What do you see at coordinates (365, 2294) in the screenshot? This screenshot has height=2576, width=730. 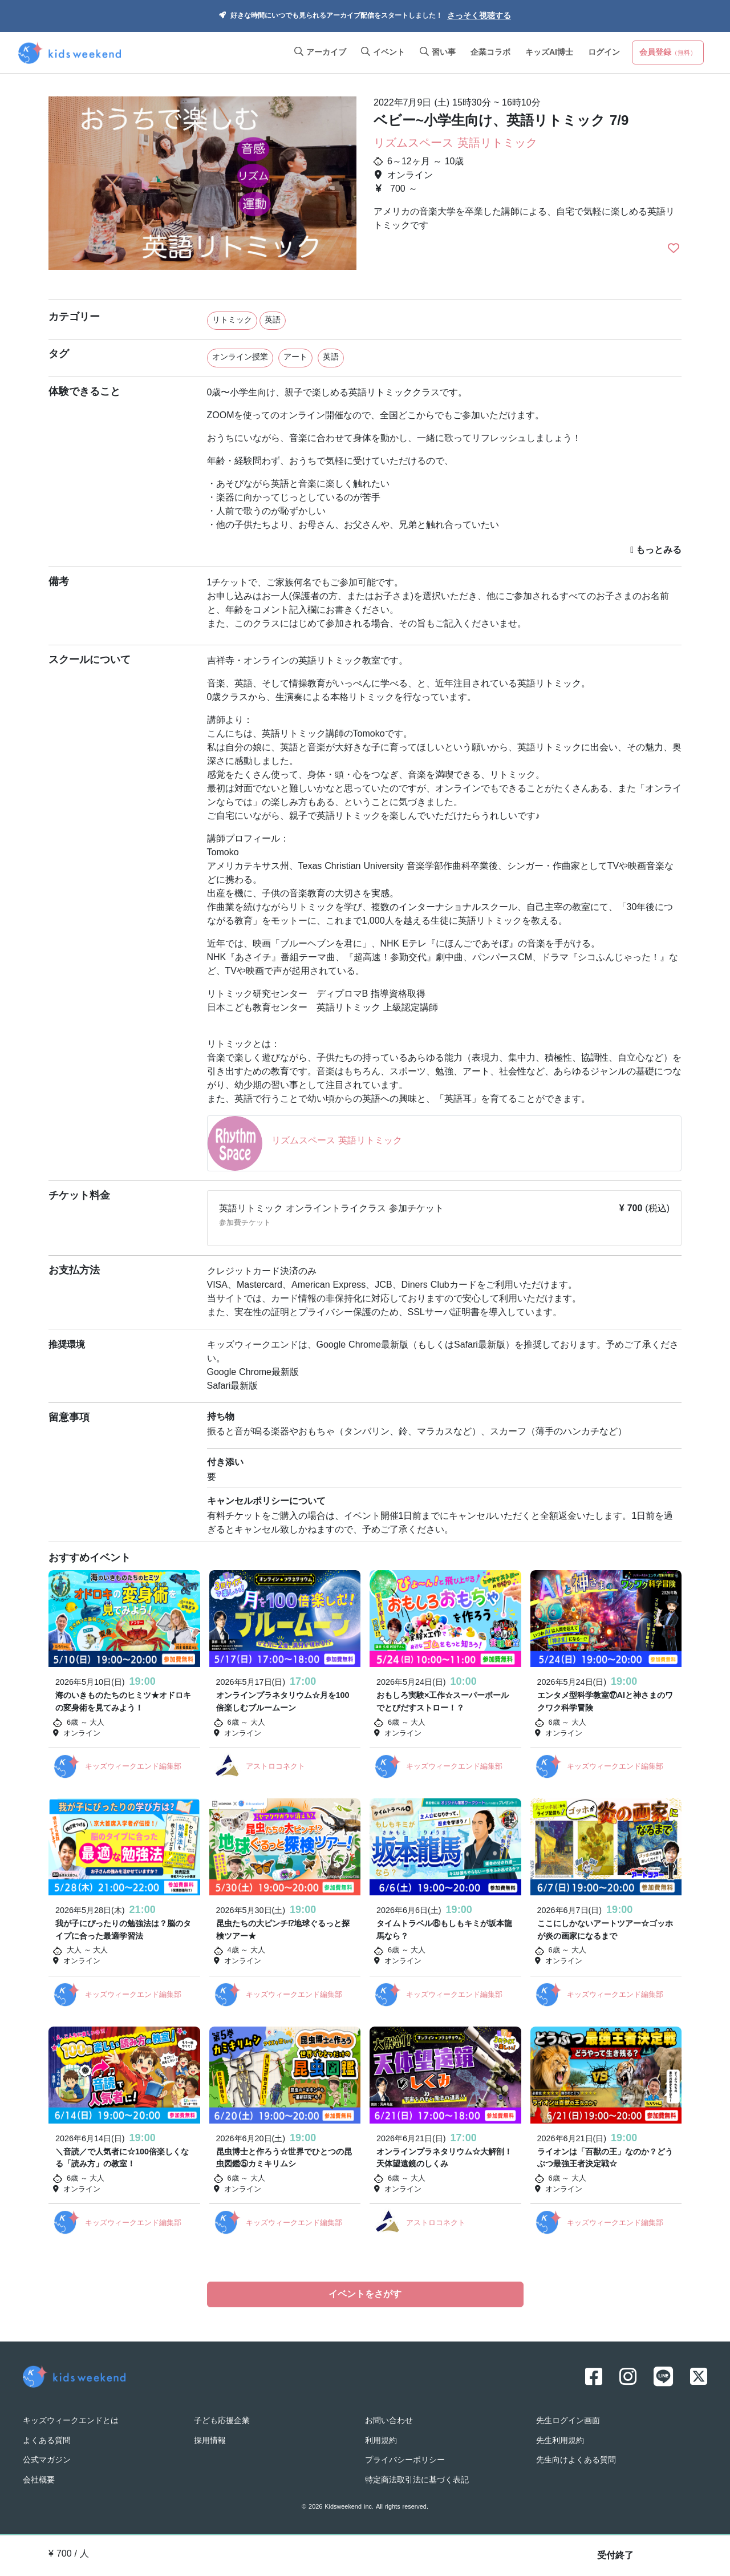 I see `イベントをさがす` at bounding box center [365, 2294].